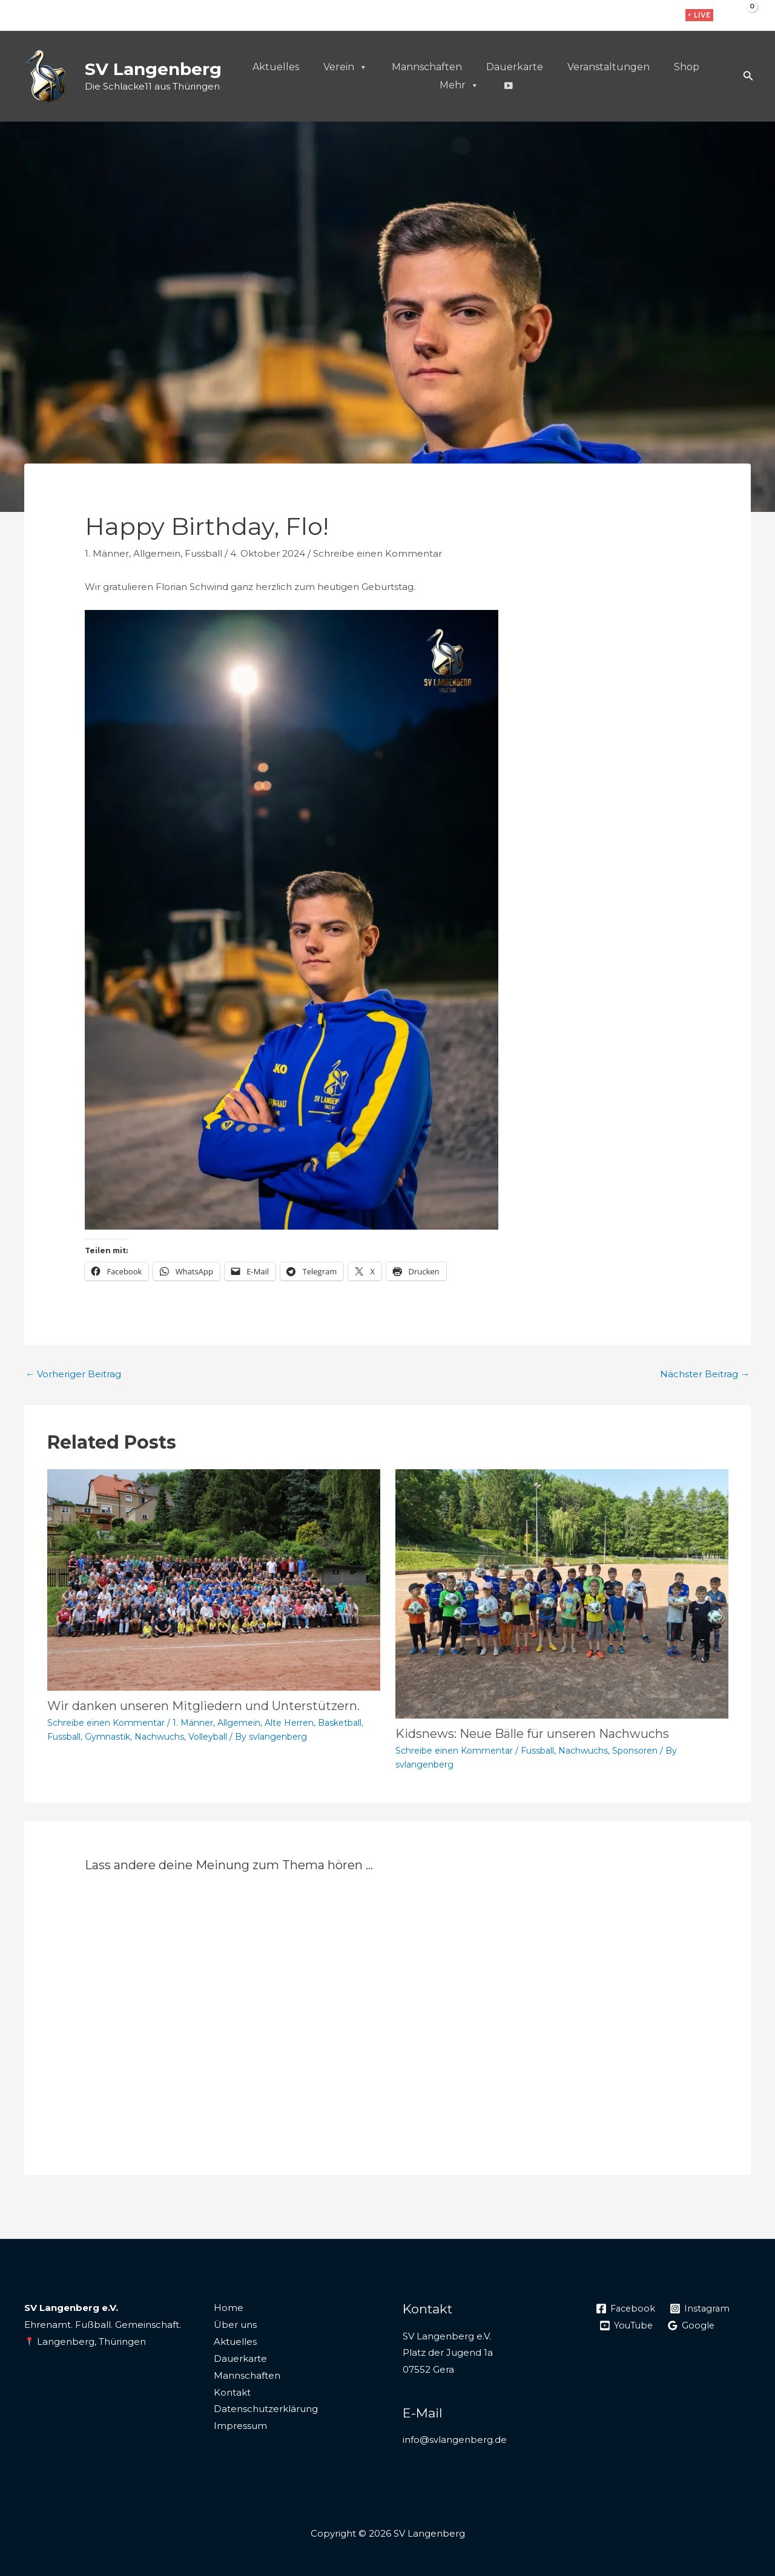 This screenshot has height=2576, width=775. I want to click on [Live], so click(508, 85).